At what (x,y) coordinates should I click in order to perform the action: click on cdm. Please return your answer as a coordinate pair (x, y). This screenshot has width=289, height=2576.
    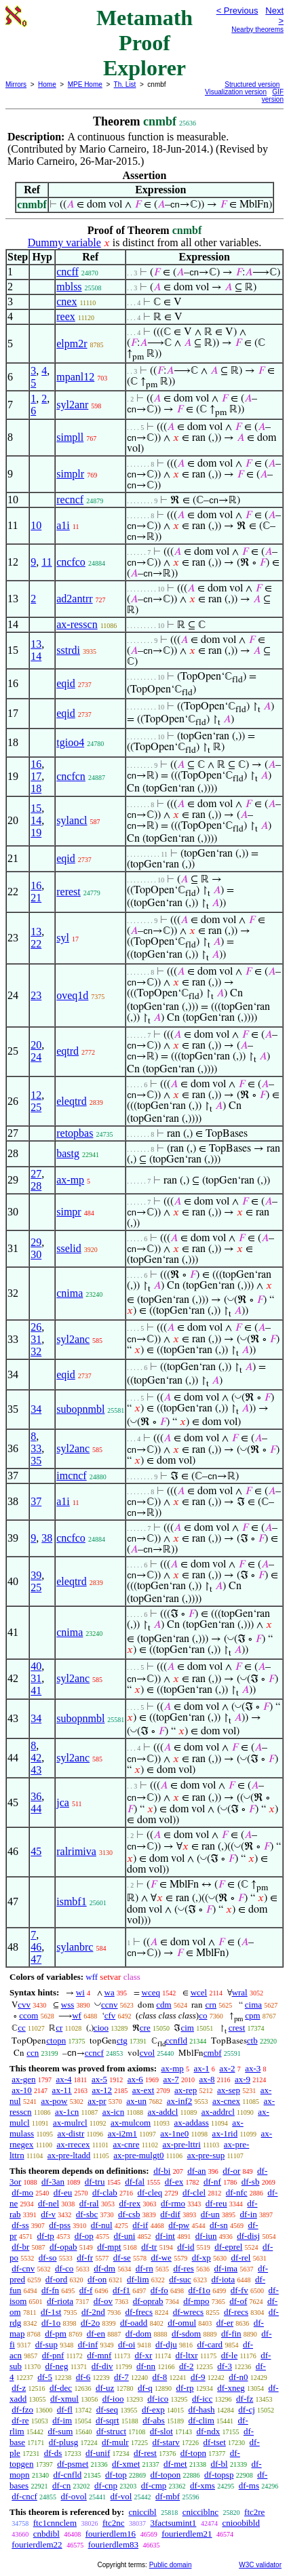
    Looking at the image, I should click on (163, 2004).